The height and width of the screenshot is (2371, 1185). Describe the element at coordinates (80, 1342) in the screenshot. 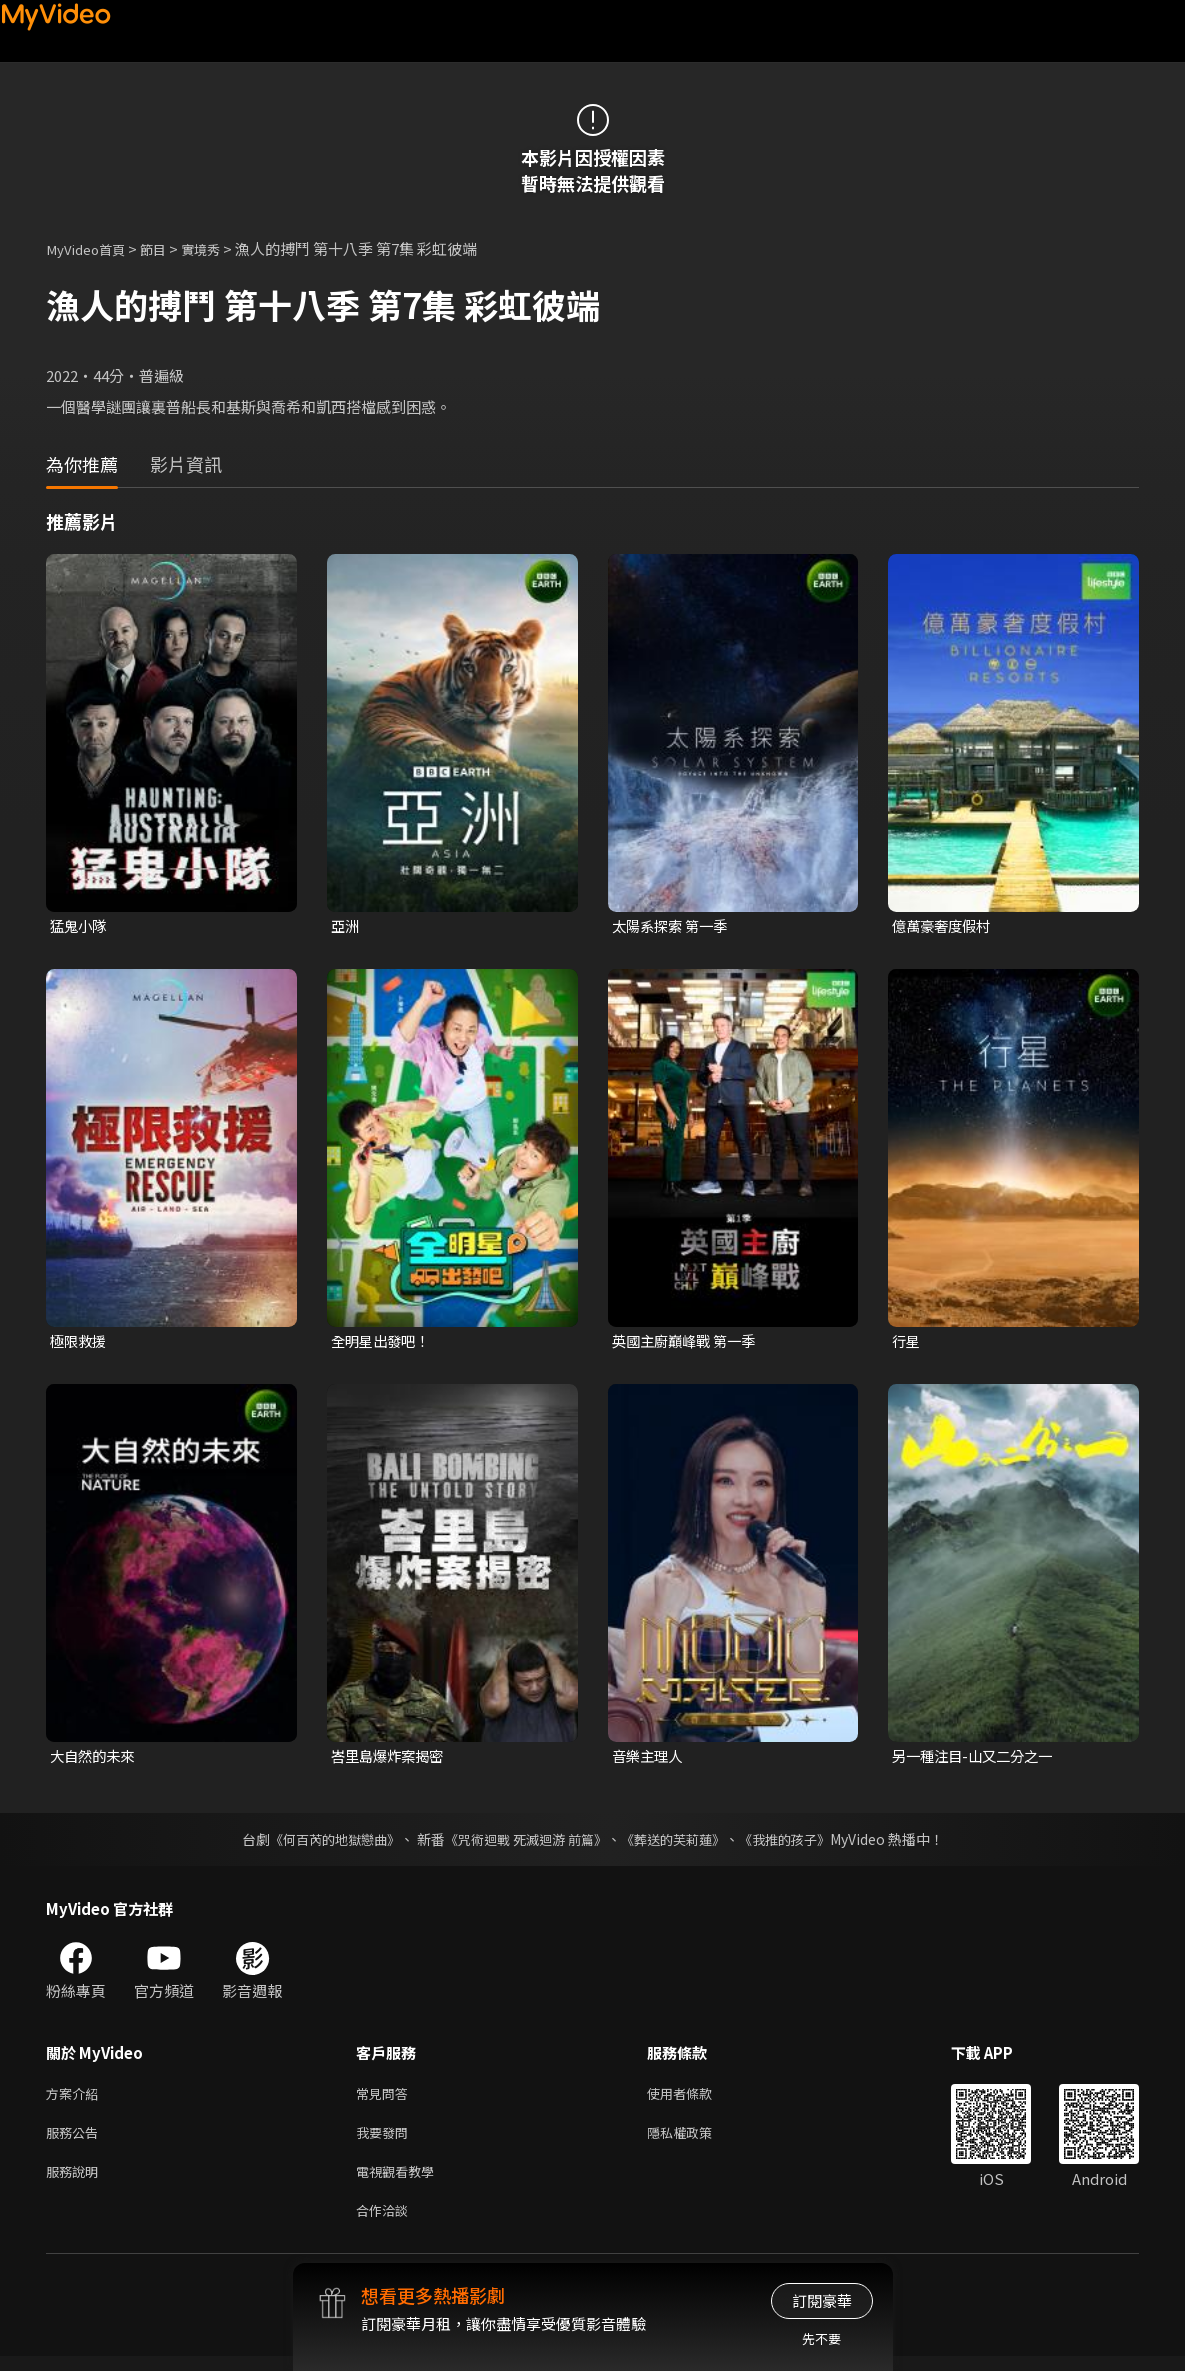

I see `極限救援` at that location.